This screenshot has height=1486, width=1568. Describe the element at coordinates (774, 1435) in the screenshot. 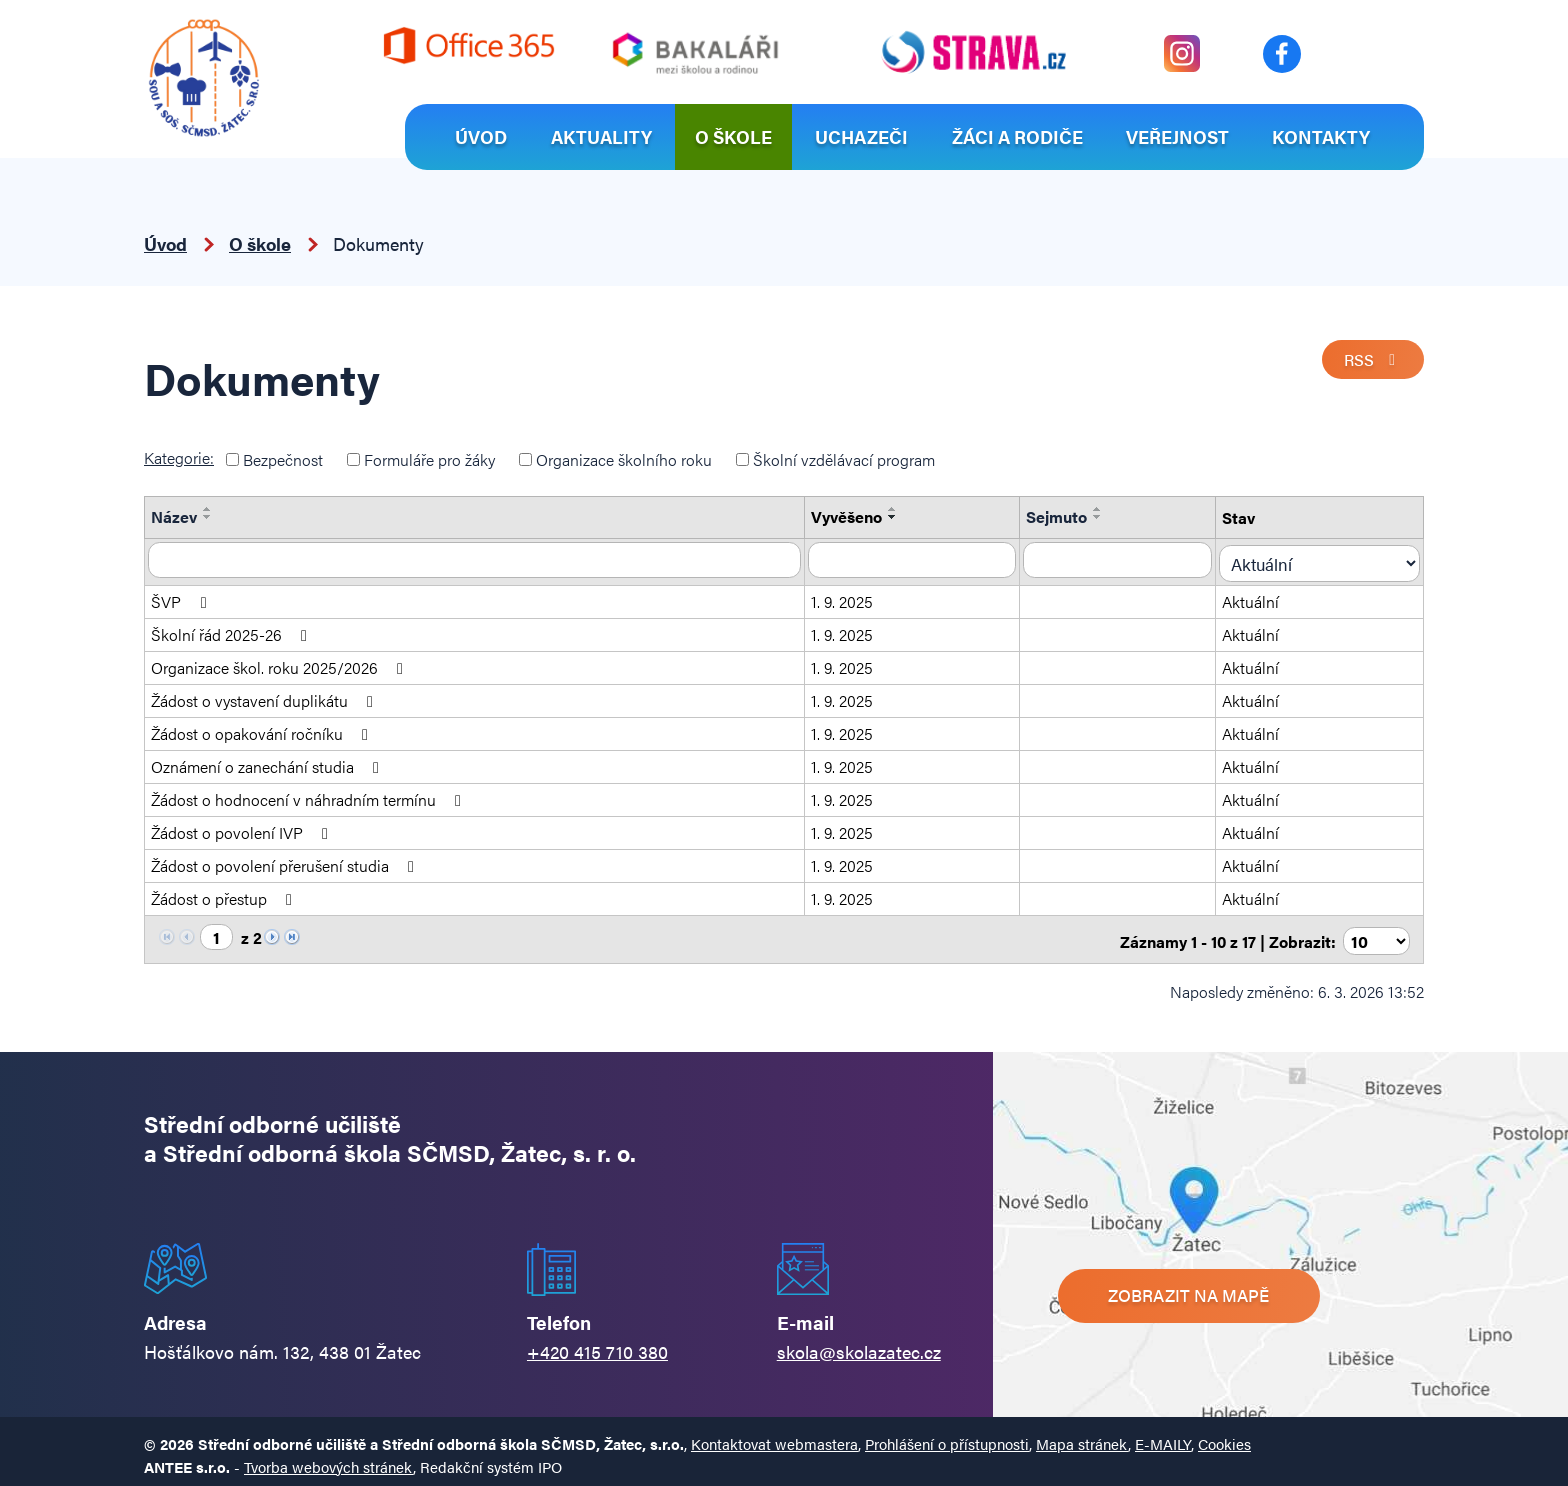

I see `Kontaktovat webmastera` at that location.